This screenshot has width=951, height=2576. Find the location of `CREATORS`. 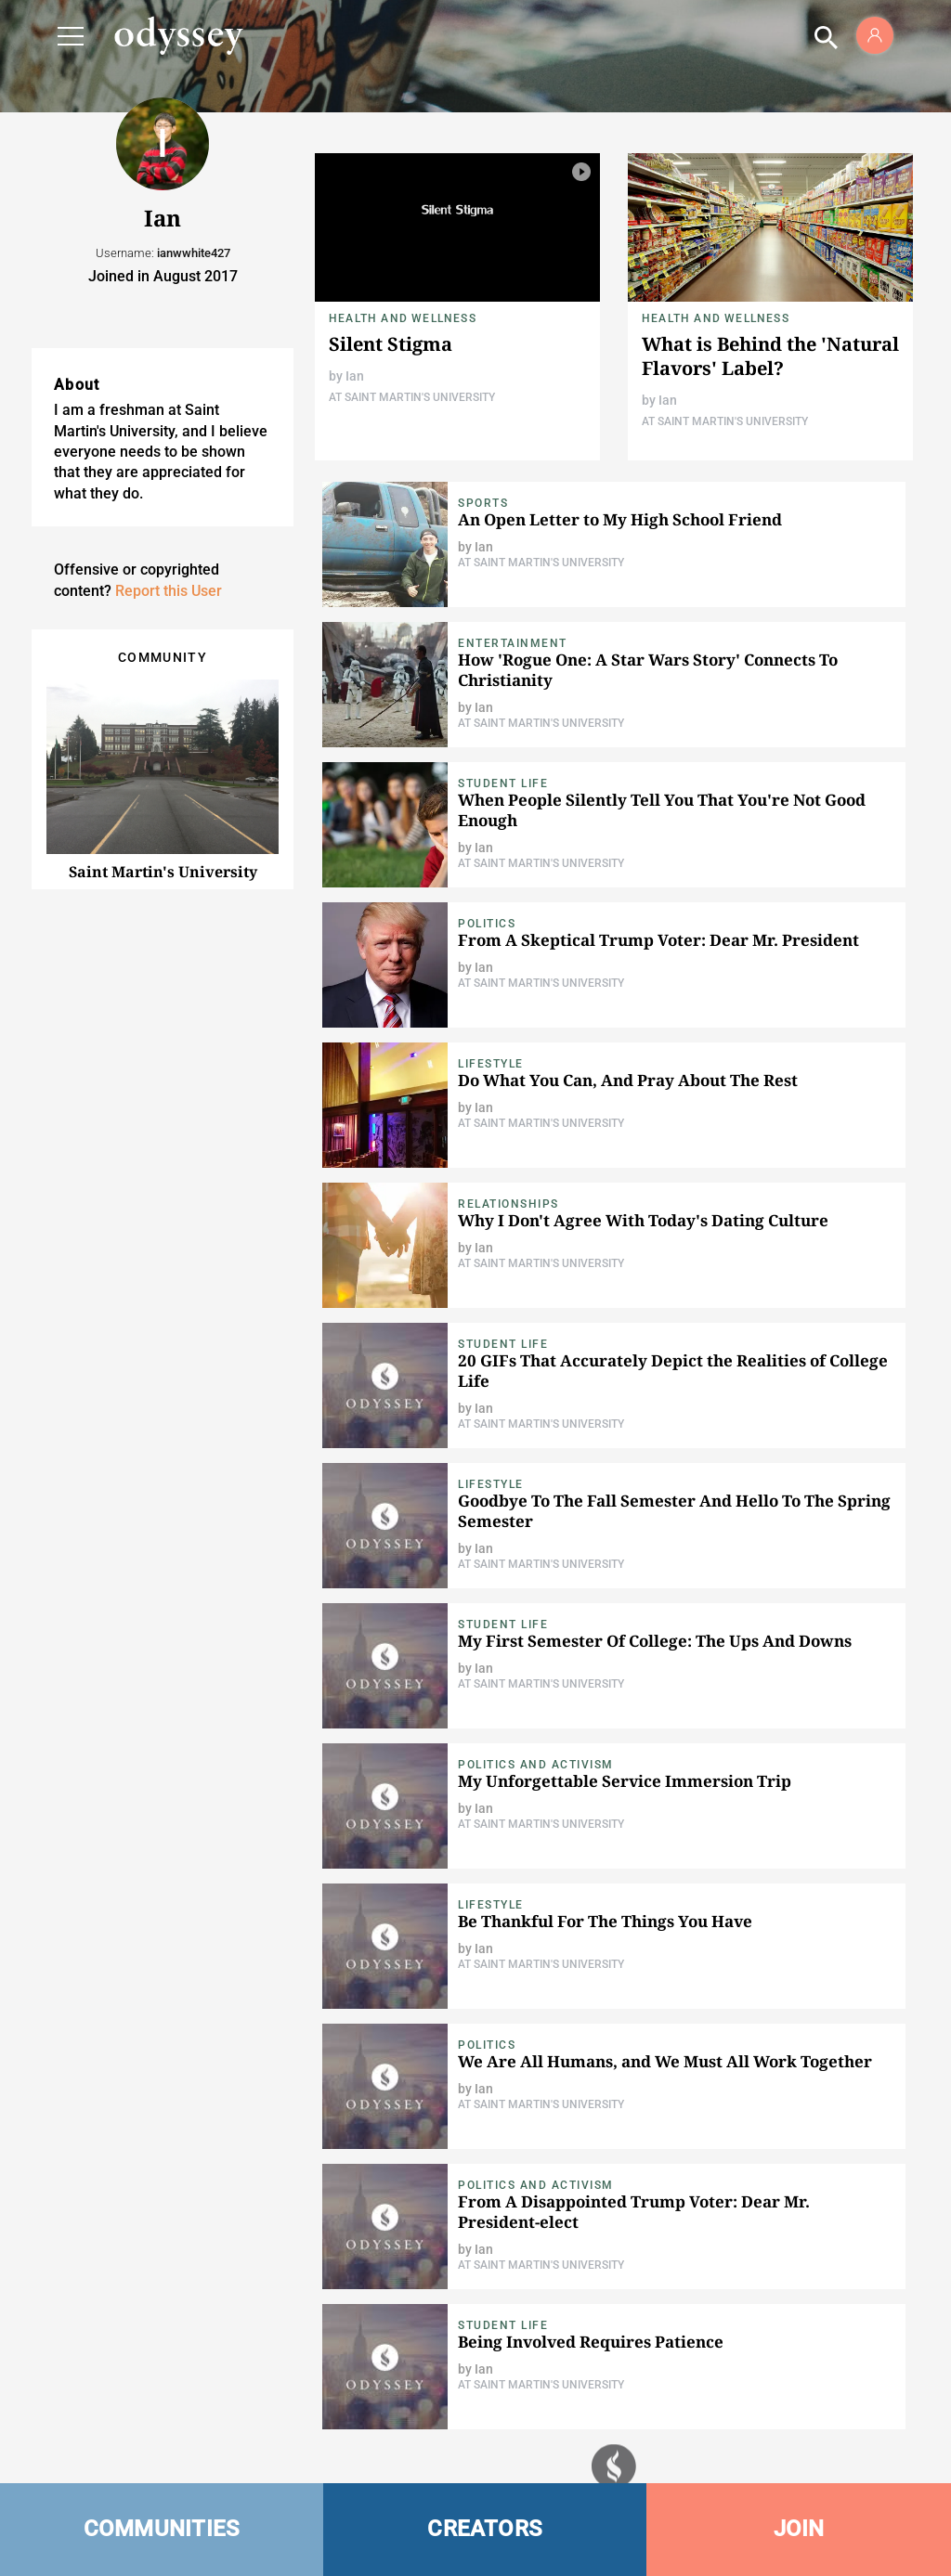

CREATORS is located at coordinates (484, 2529).